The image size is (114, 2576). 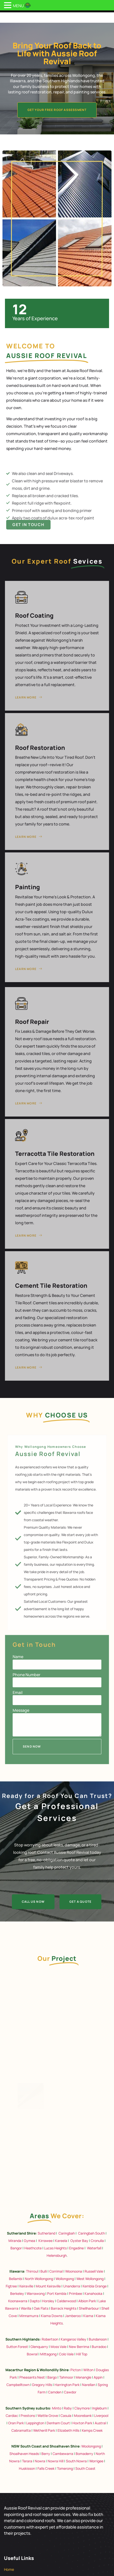 What do you see at coordinates (65, 2278) in the screenshot?
I see `Wollongong` at bounding box center [65, 2278].